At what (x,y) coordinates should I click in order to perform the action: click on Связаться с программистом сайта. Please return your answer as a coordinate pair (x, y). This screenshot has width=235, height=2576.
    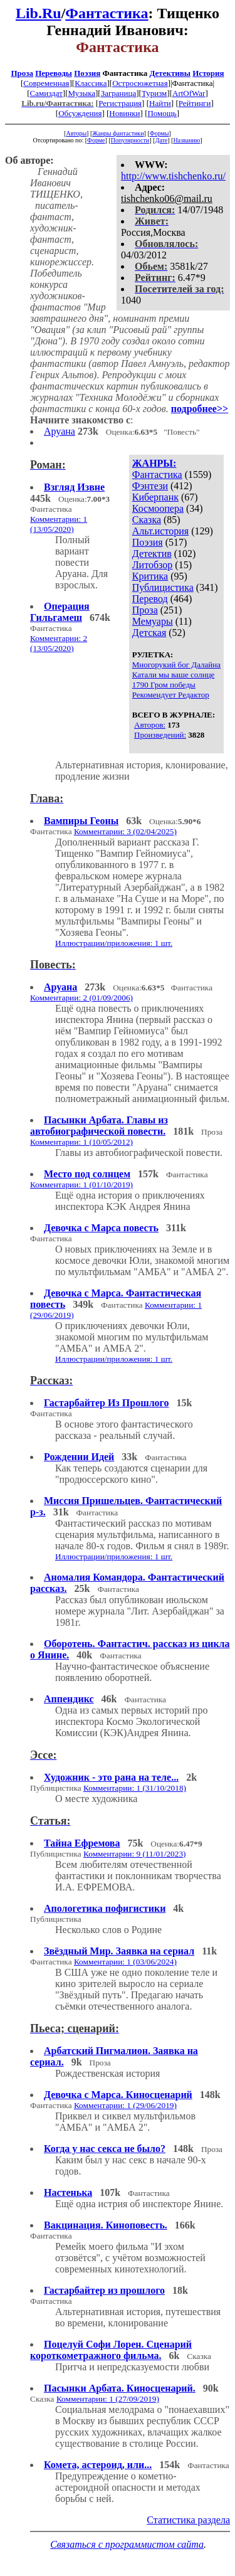
    Looking at the image, I should click on (127, 2544).